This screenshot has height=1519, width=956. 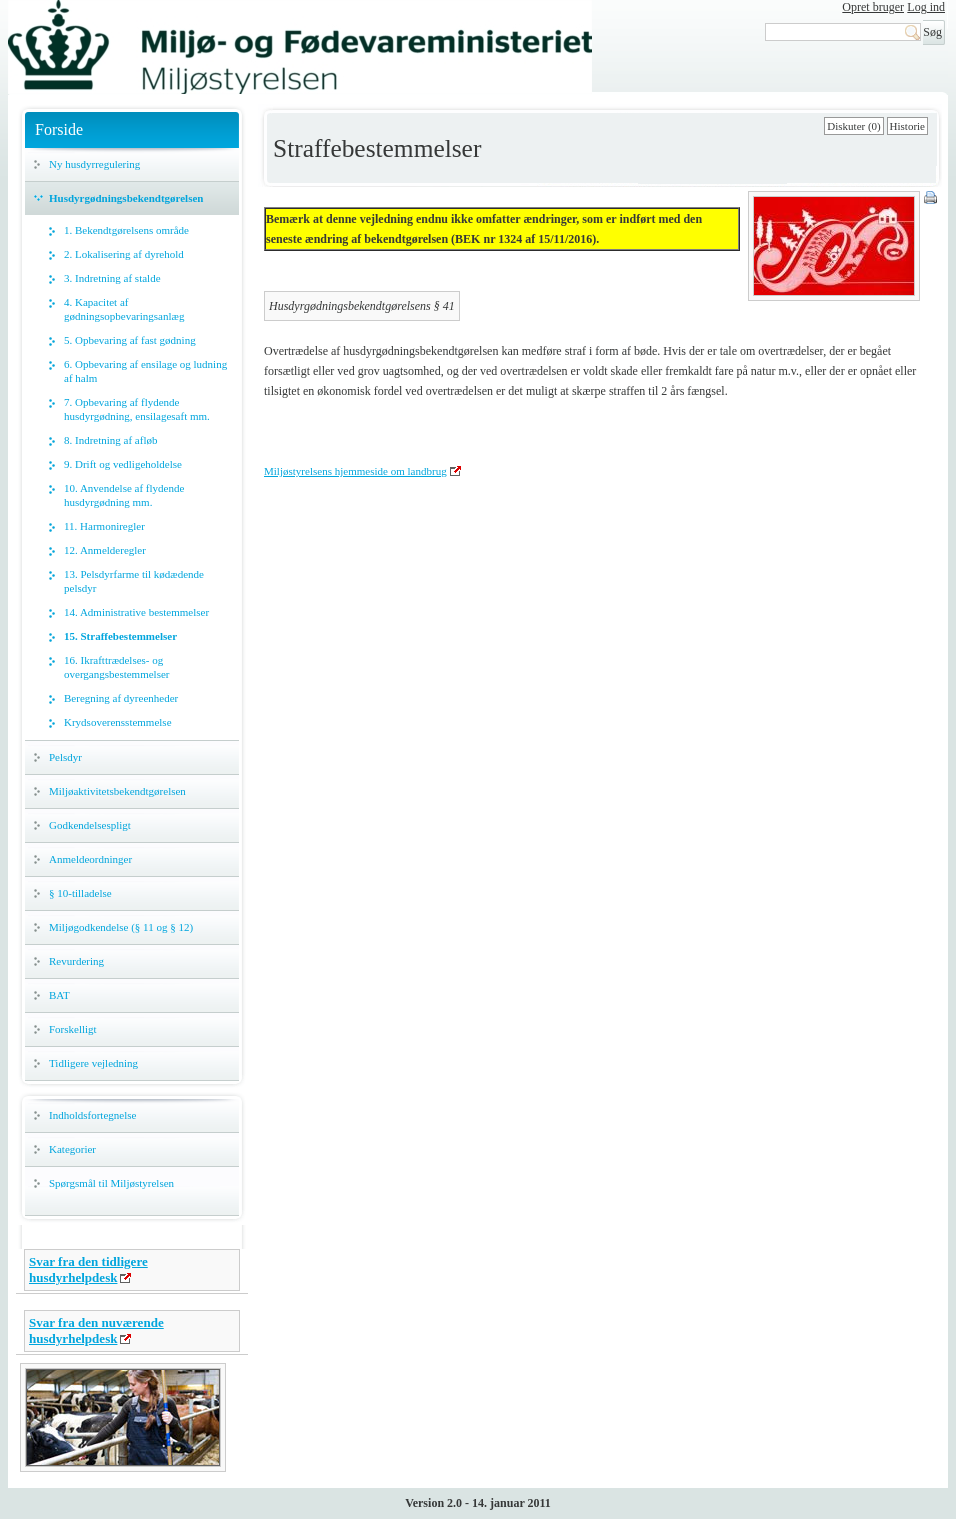 I want to click on Historie, so click(x=907, y=126).